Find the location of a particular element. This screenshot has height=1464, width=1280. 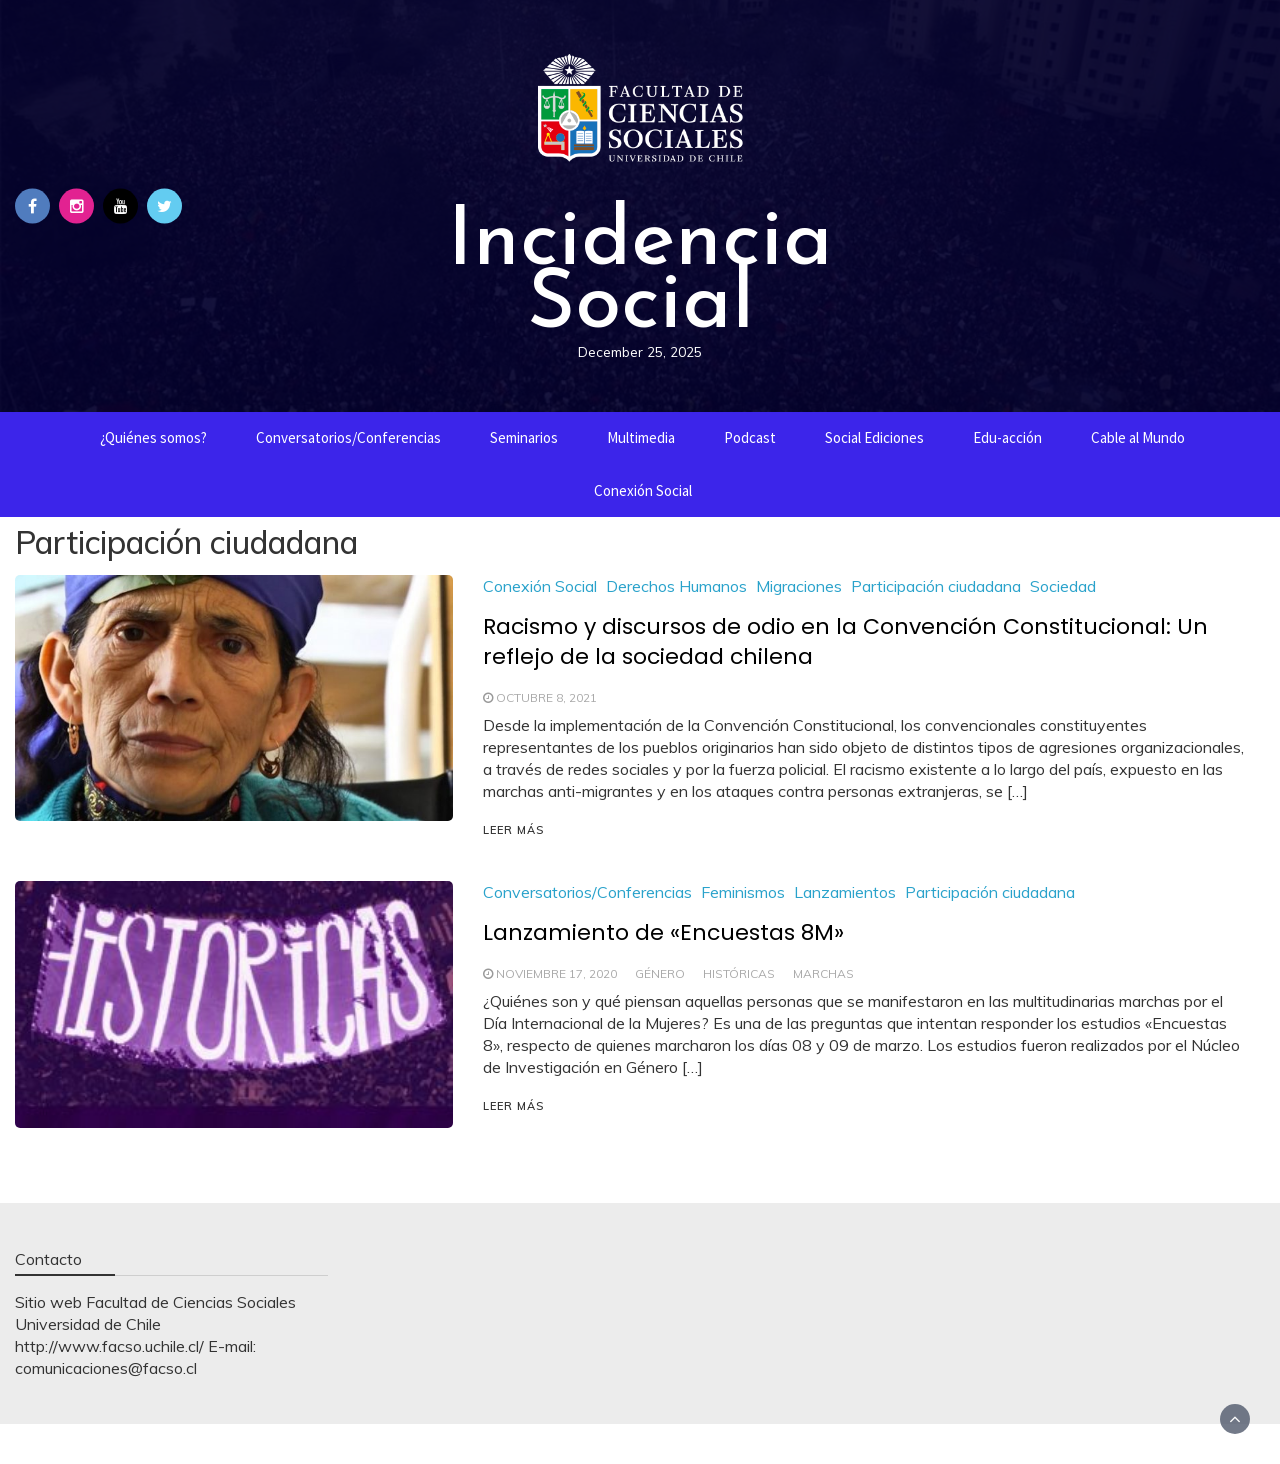

Podcast is located at coordinates (750, 437).